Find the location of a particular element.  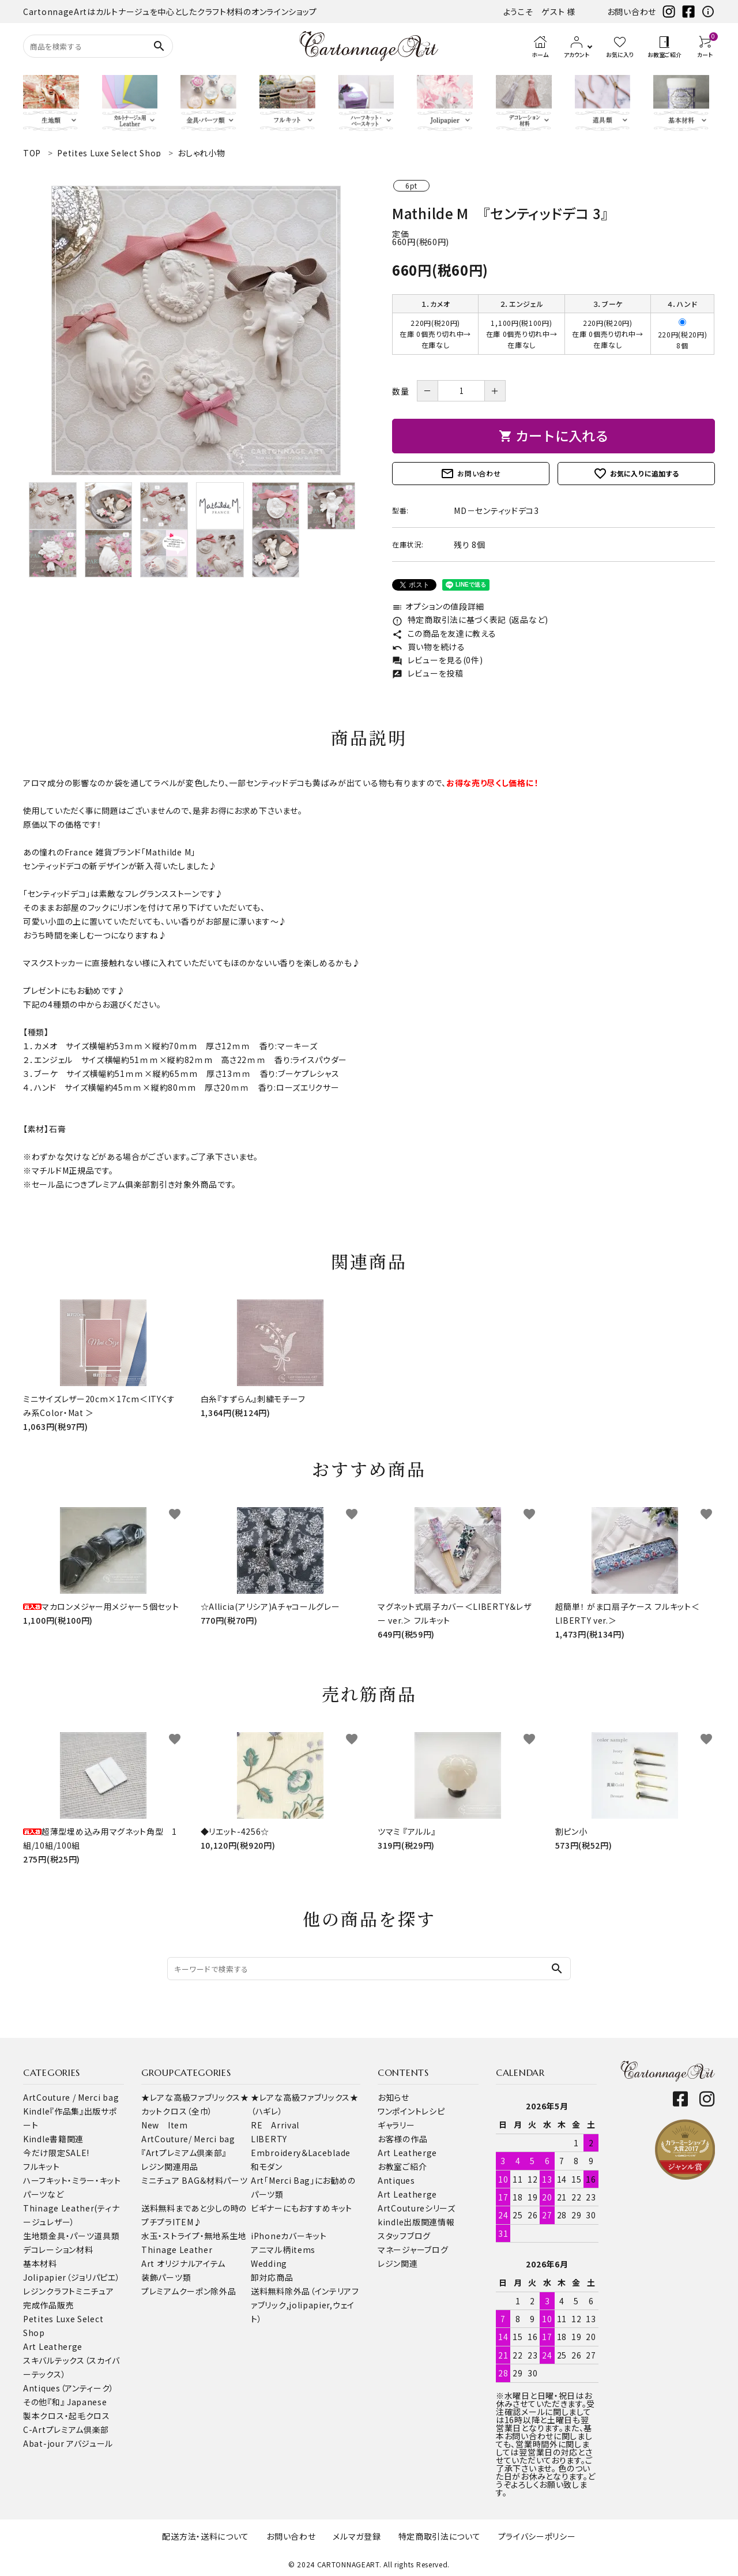

特定商取引法について is located at coordinates (439, 2536).